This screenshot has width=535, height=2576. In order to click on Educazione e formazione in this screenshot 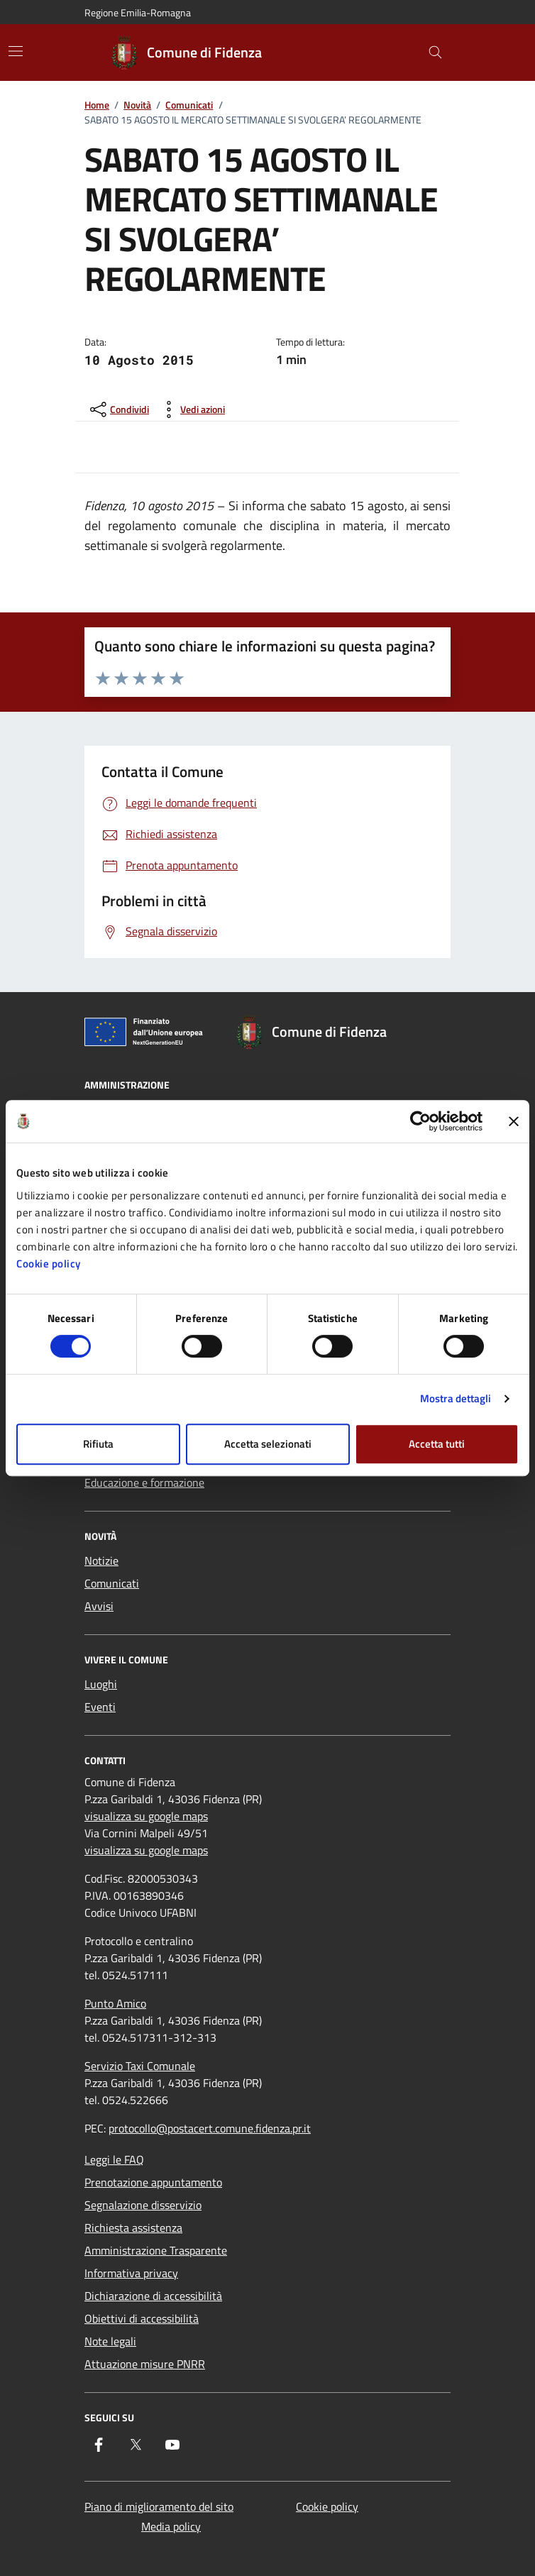, I will do `click(144, 1482)`.